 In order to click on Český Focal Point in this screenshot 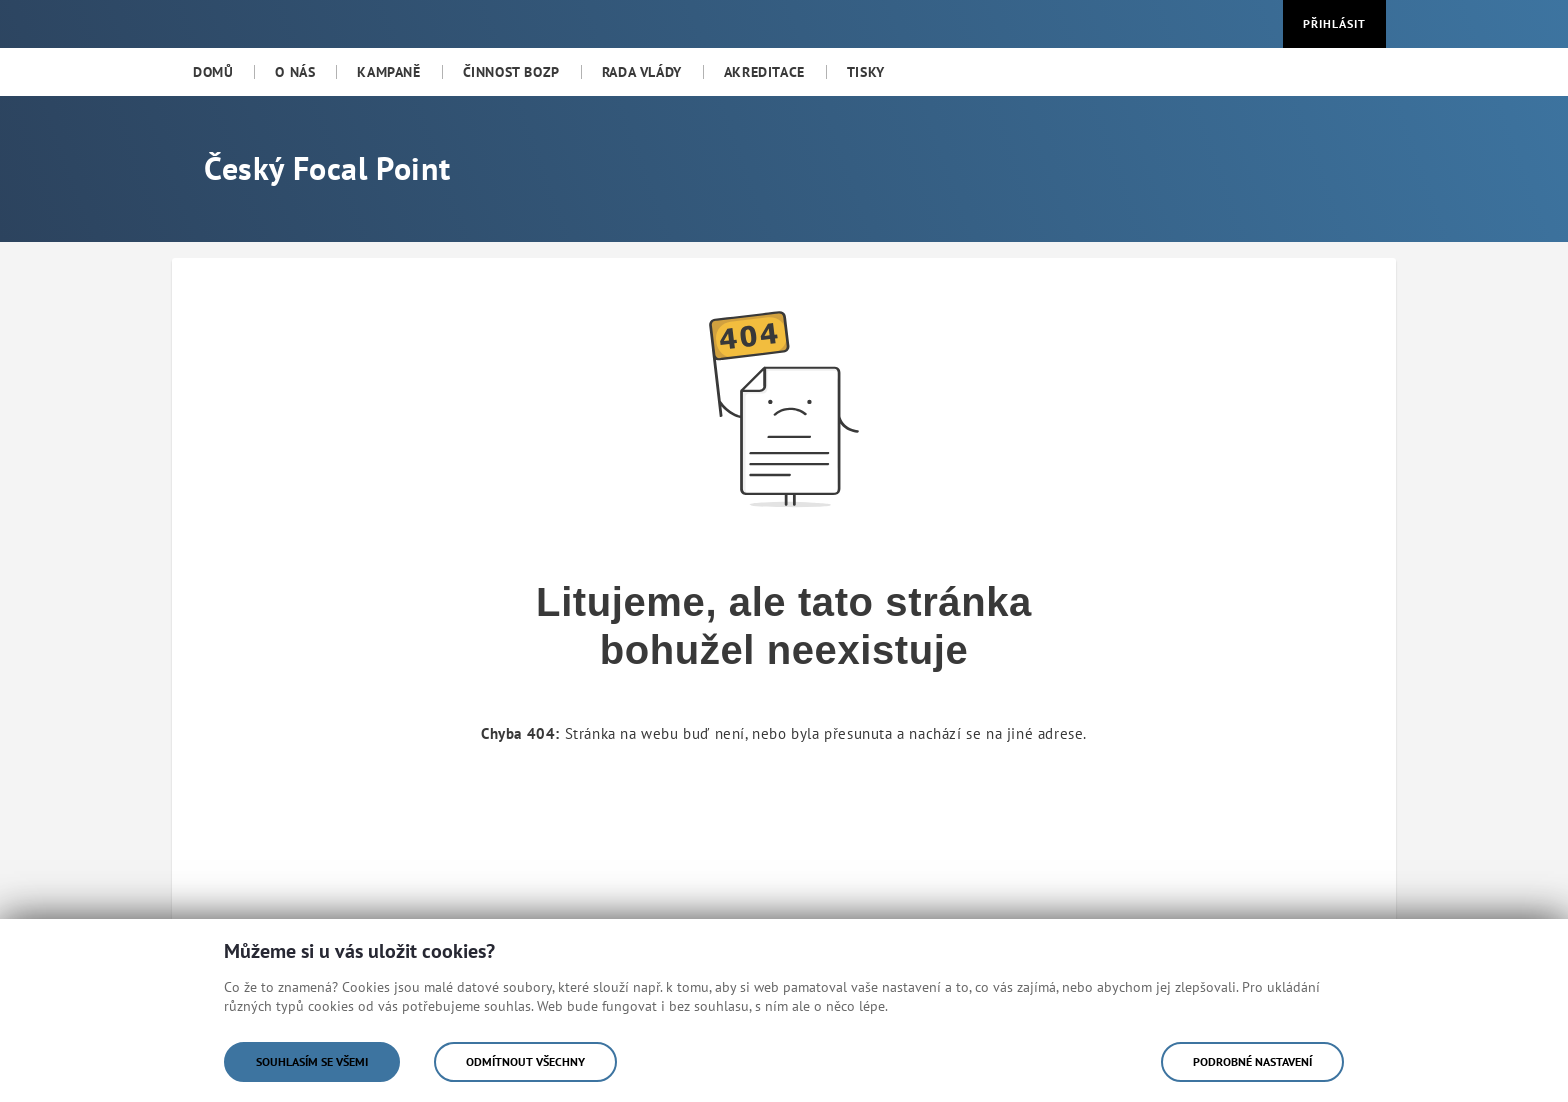, I will do `click(327, 168)`.